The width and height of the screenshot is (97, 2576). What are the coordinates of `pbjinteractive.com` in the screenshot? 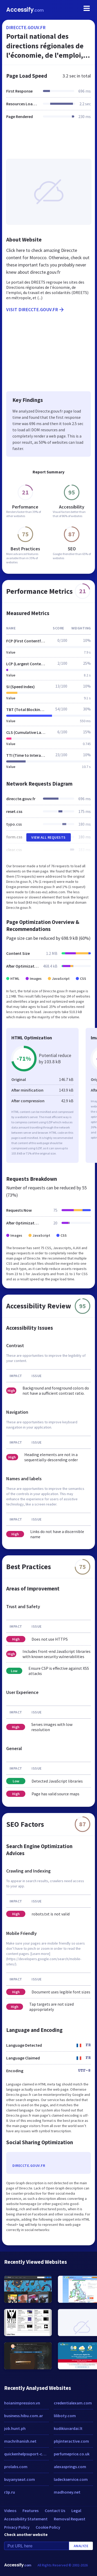 It's located at (71, 2441).